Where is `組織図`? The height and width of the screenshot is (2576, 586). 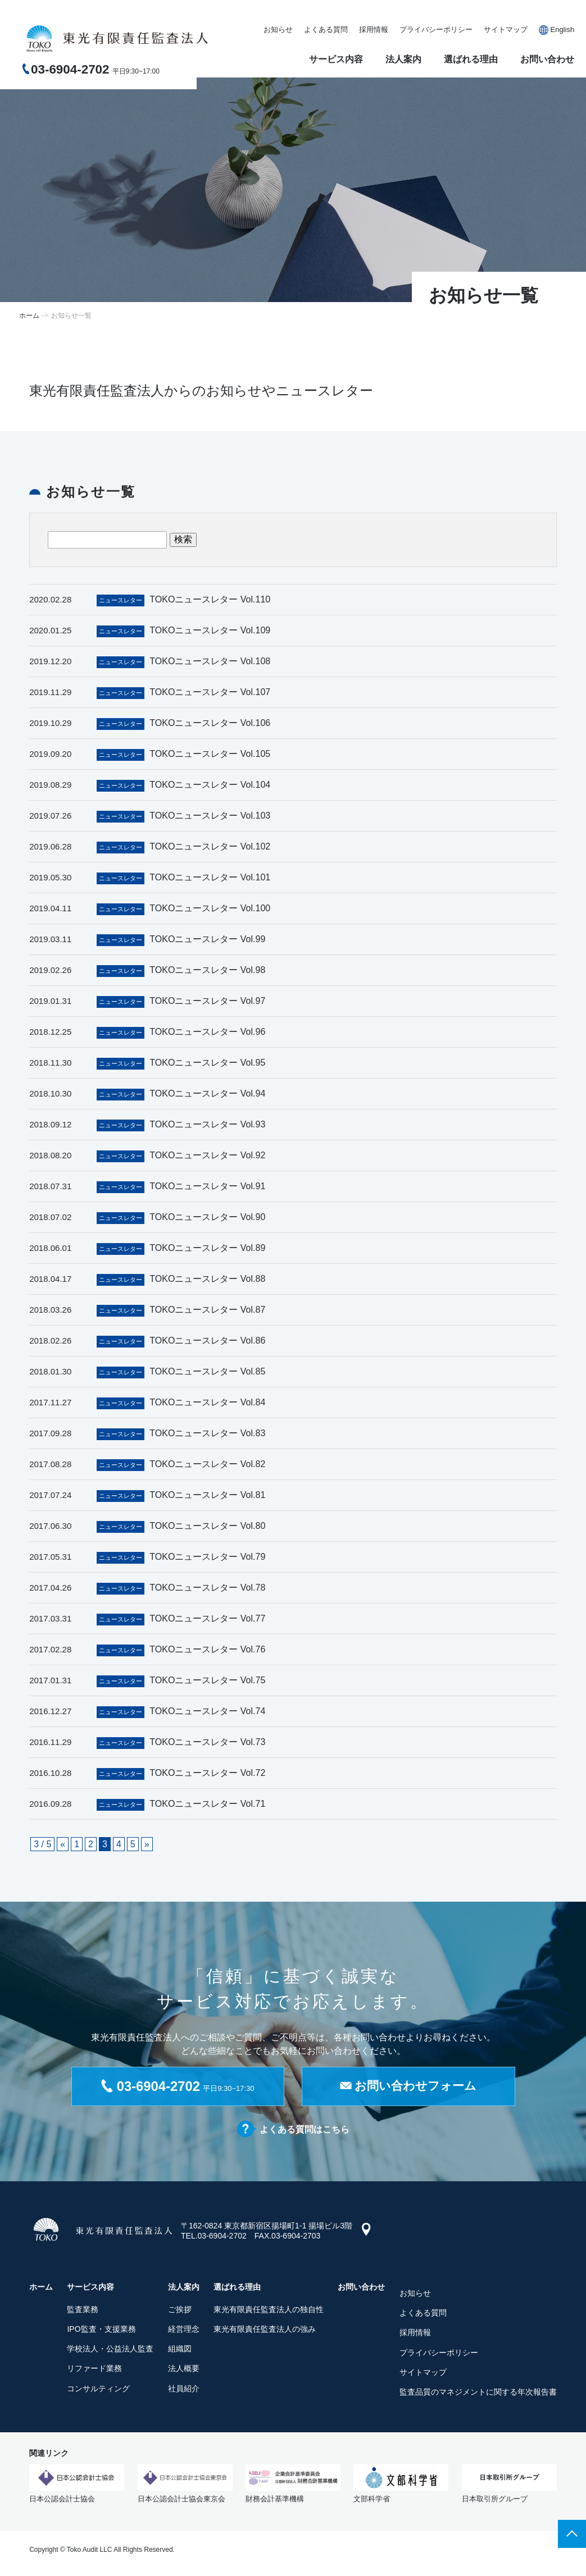 組織図 is located at coordinates (180, 2350).